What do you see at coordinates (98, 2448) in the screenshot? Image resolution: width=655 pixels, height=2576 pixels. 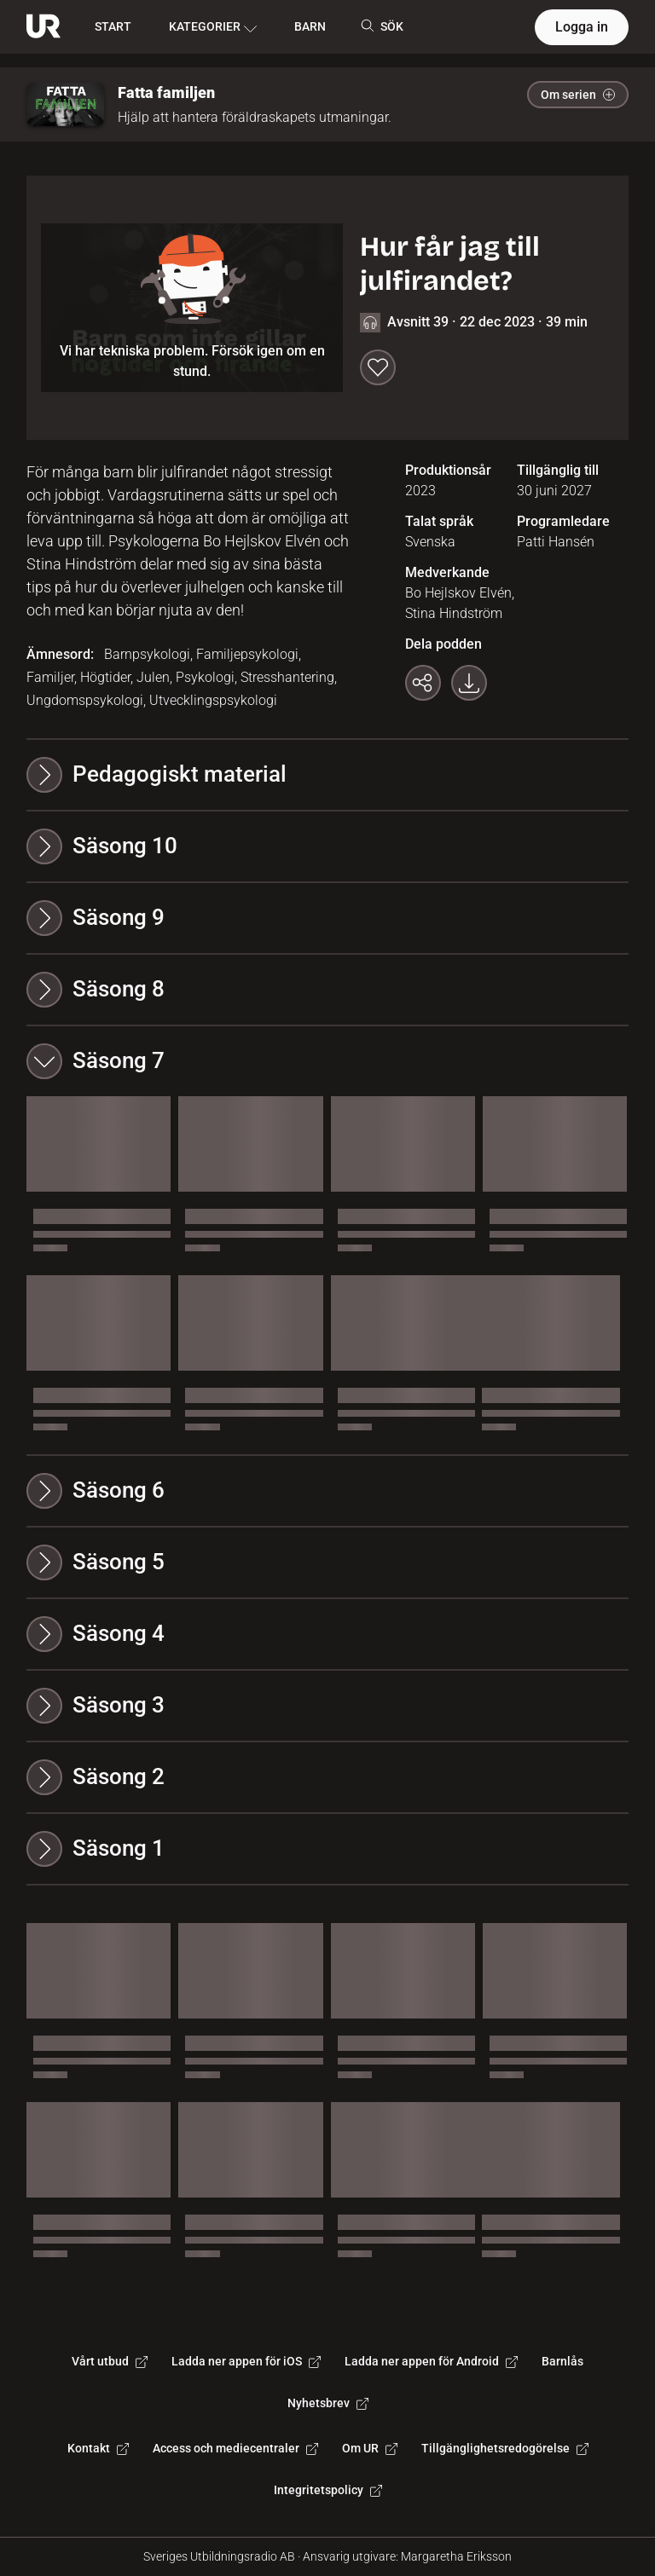 I see `Kontakt` at bounding box center [98, 2448].